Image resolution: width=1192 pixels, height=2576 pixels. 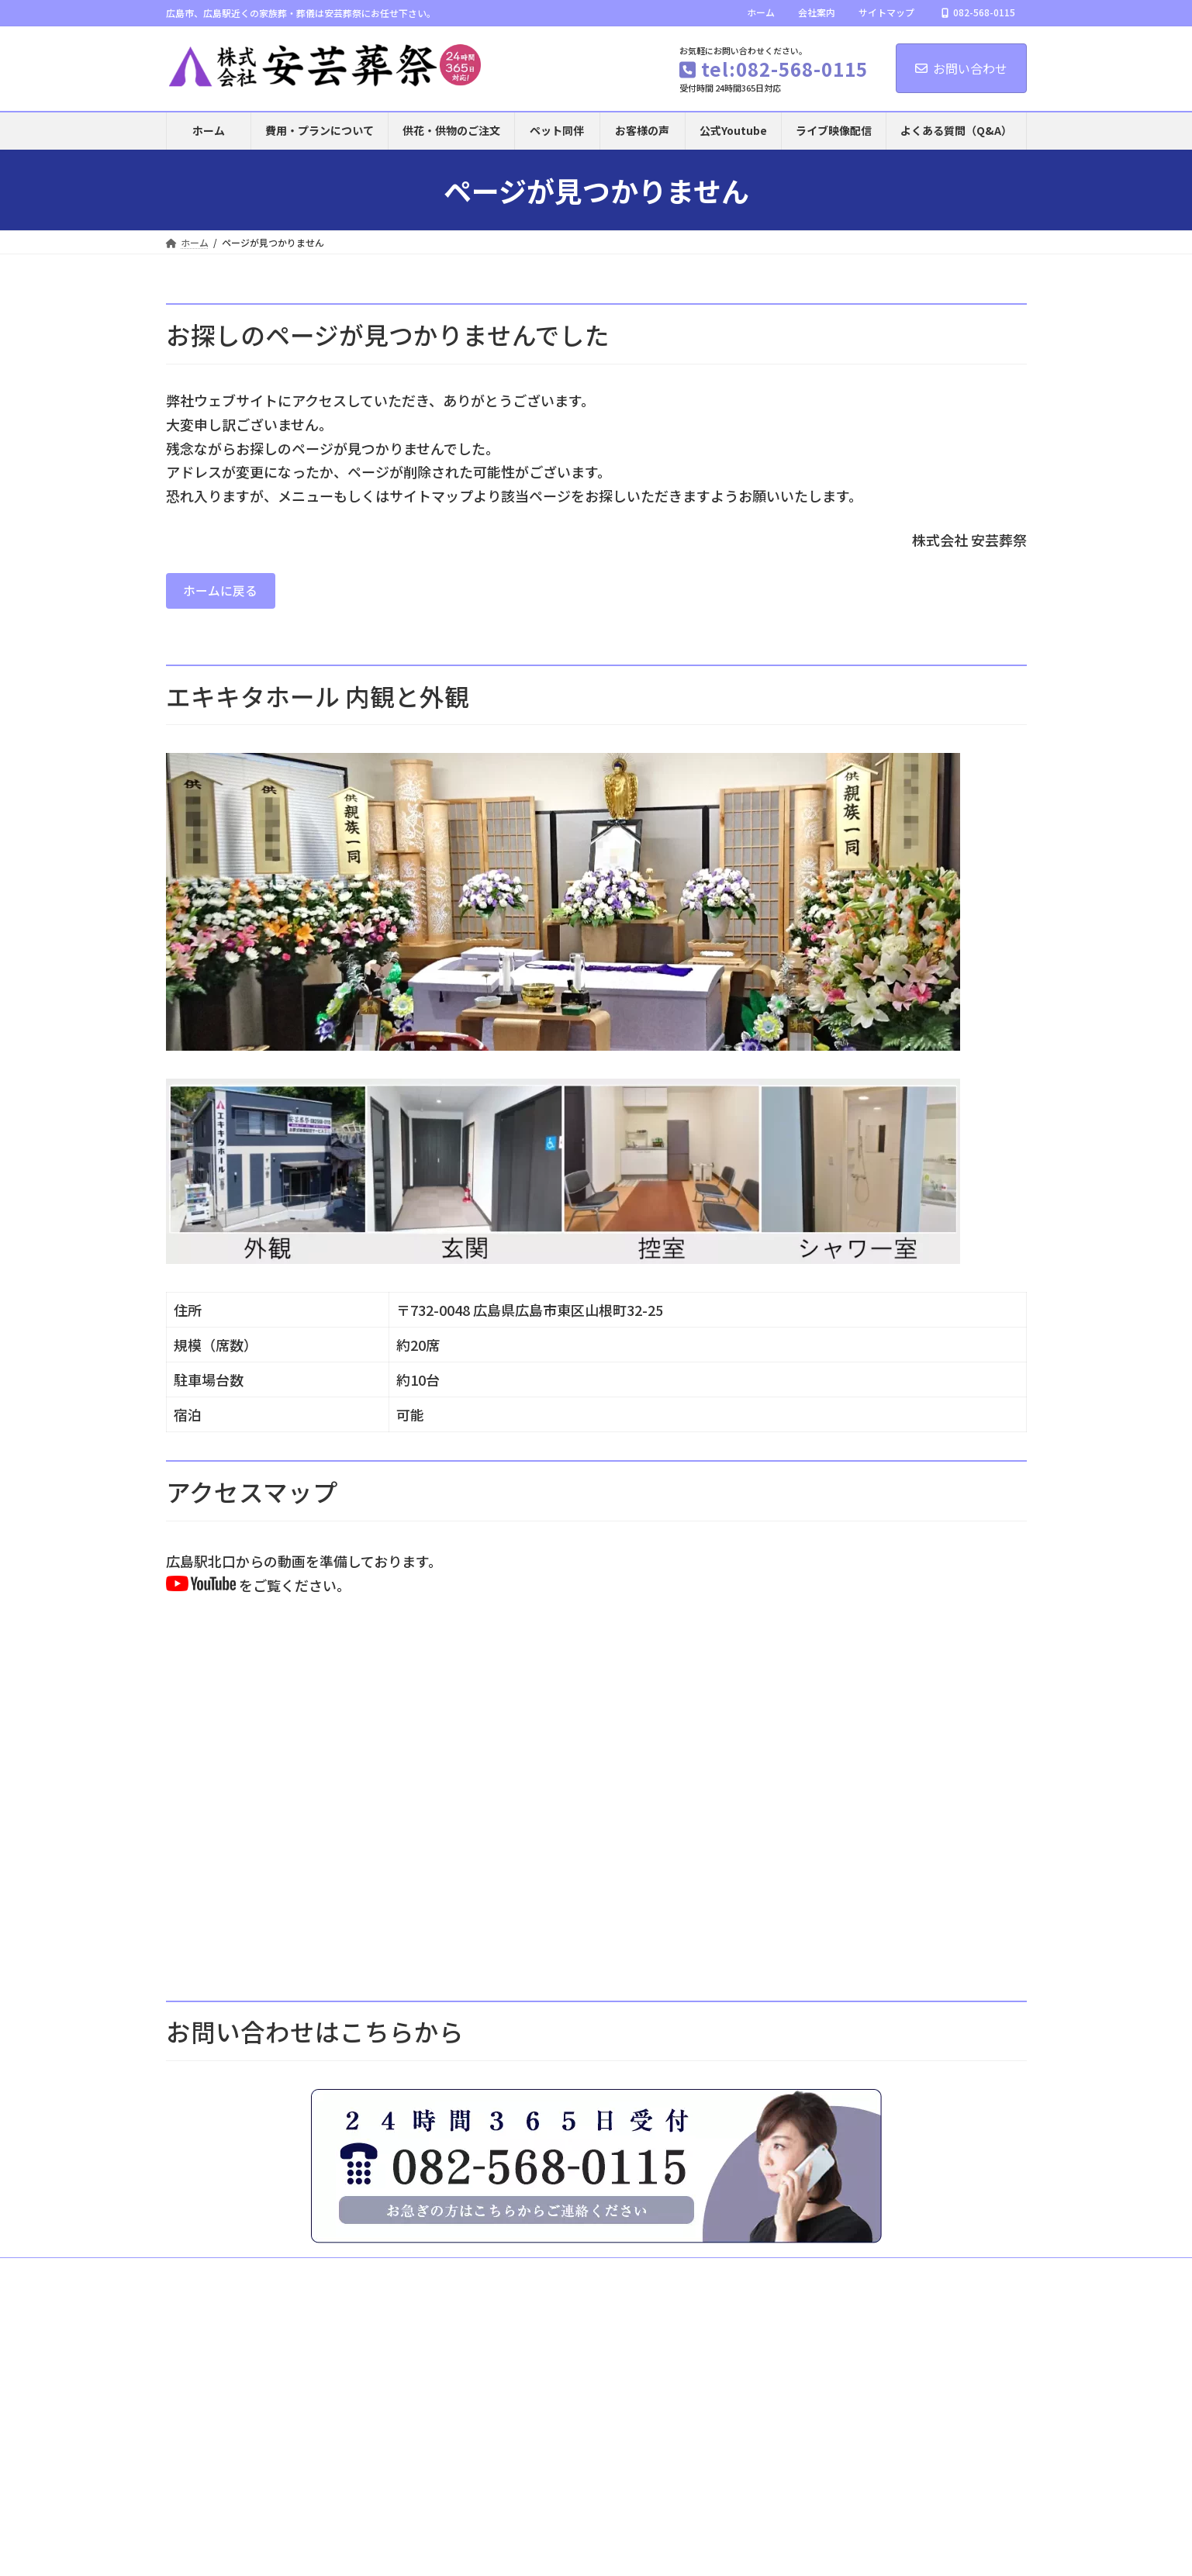 What do you see at coordinates (405, 2276) in the screenshot?
I see `ふれあい葬（直葬）` at bounding box center [405, 2276].